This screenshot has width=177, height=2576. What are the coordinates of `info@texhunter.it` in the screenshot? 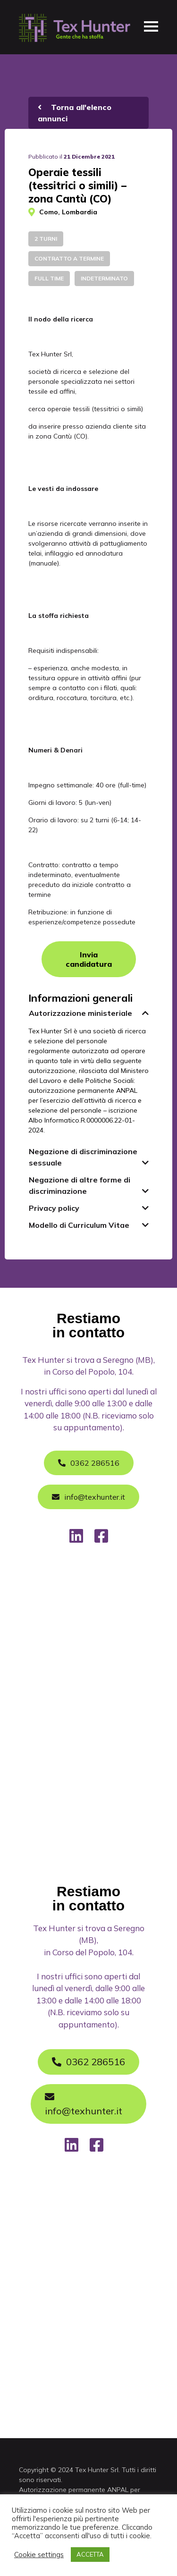 It's located at (83, 2104).